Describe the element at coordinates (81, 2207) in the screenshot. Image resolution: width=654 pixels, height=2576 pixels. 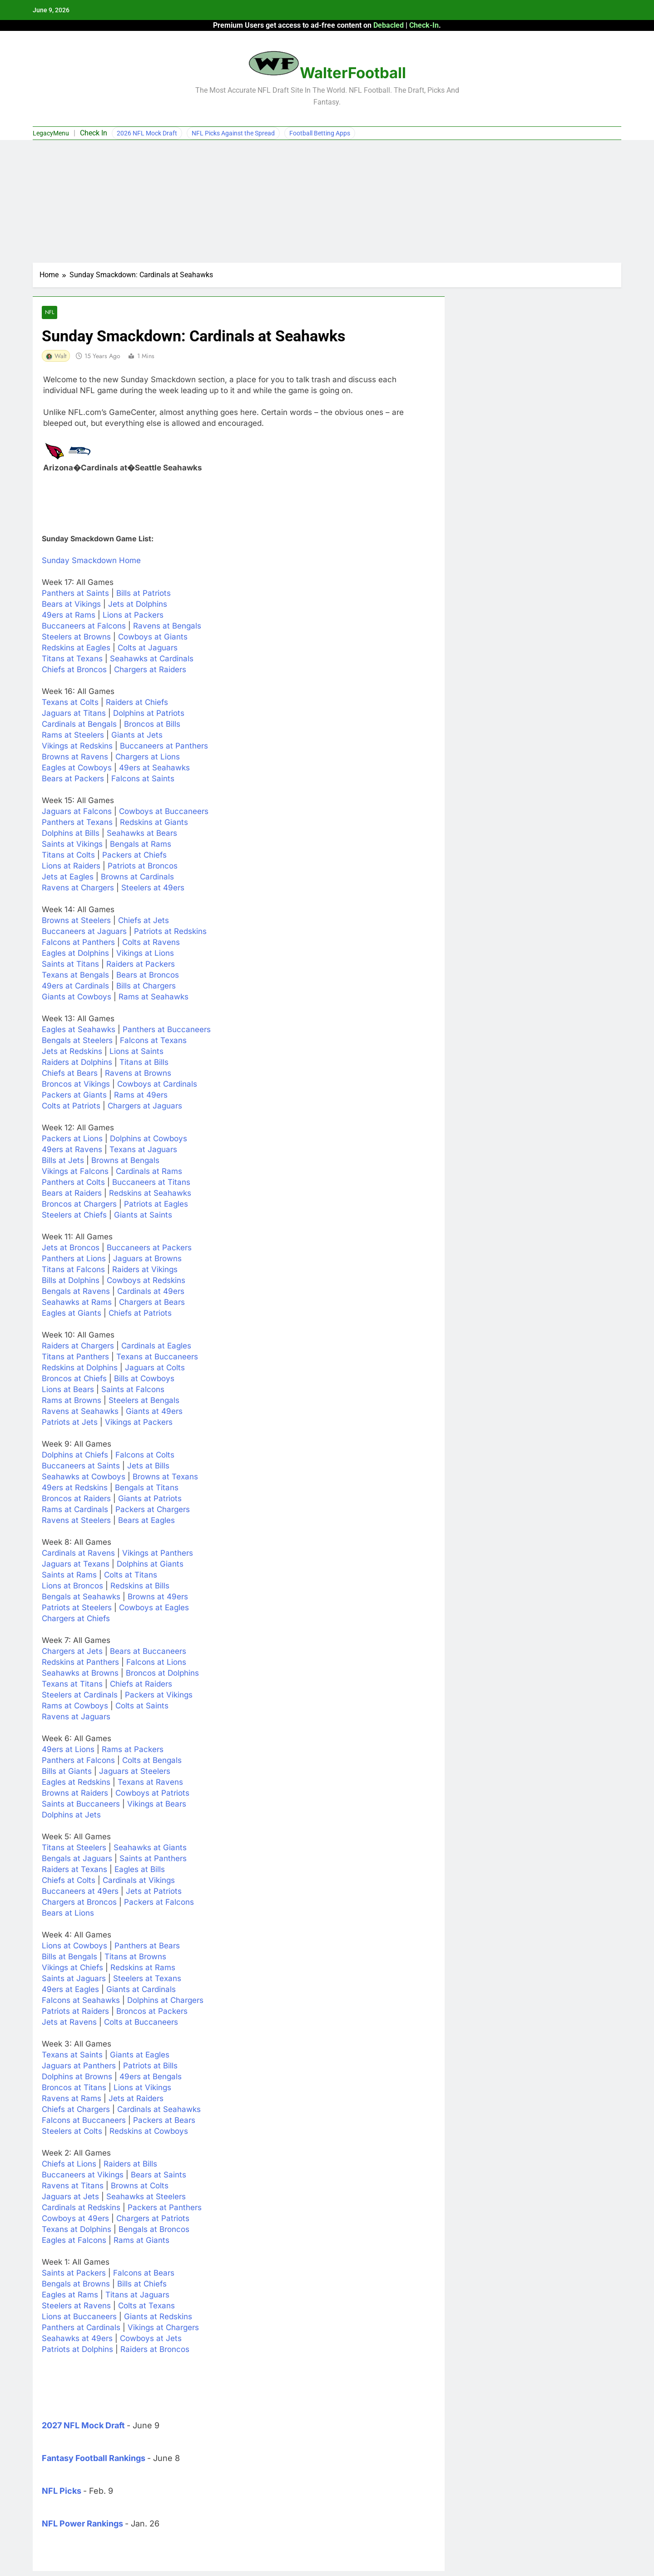
I see `Cardinals at Redskins` at that location.